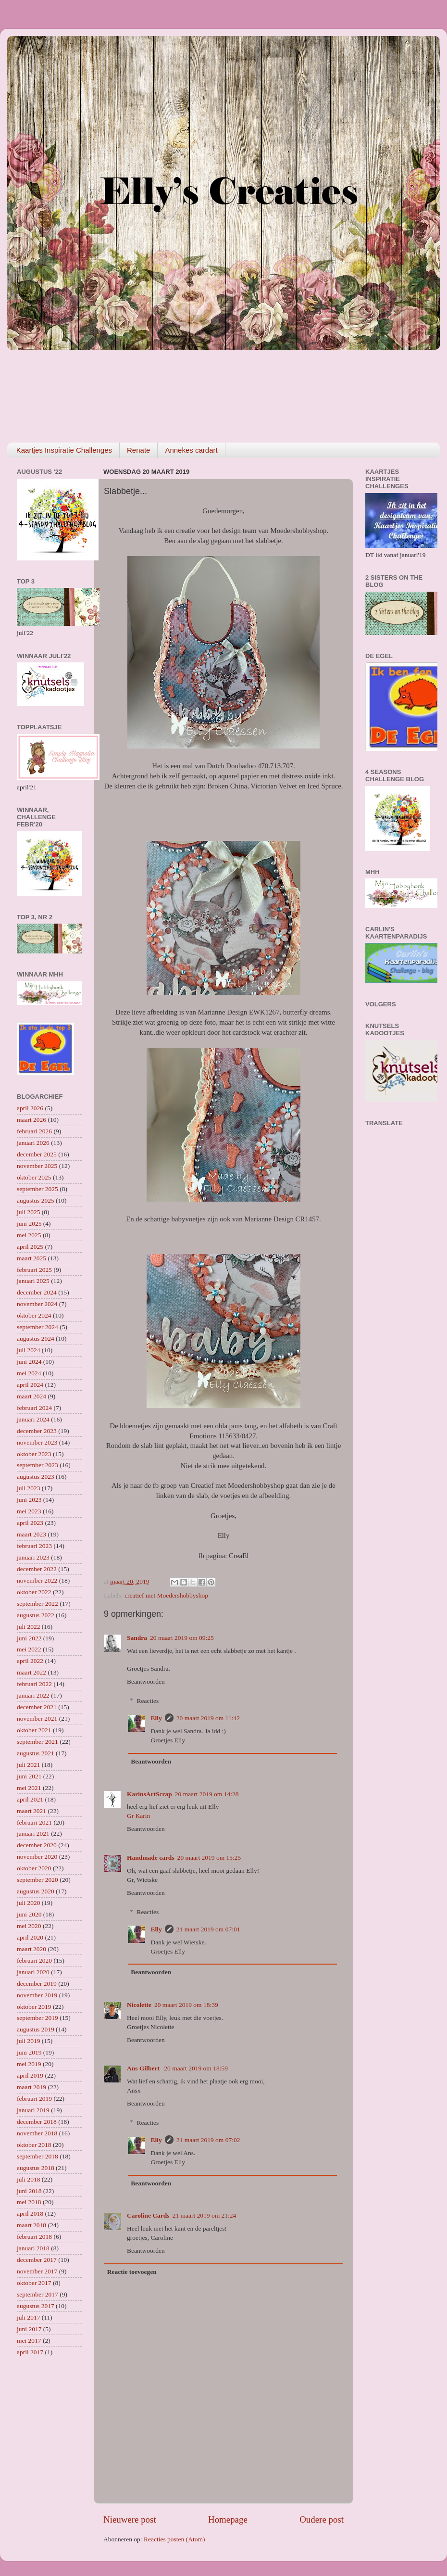 The width and height of the screenshot is (447, 2576). What do you see at coordinates (37, 1845) in the screenshot?
I see `december 2020` at bounding box center [37, 1845].